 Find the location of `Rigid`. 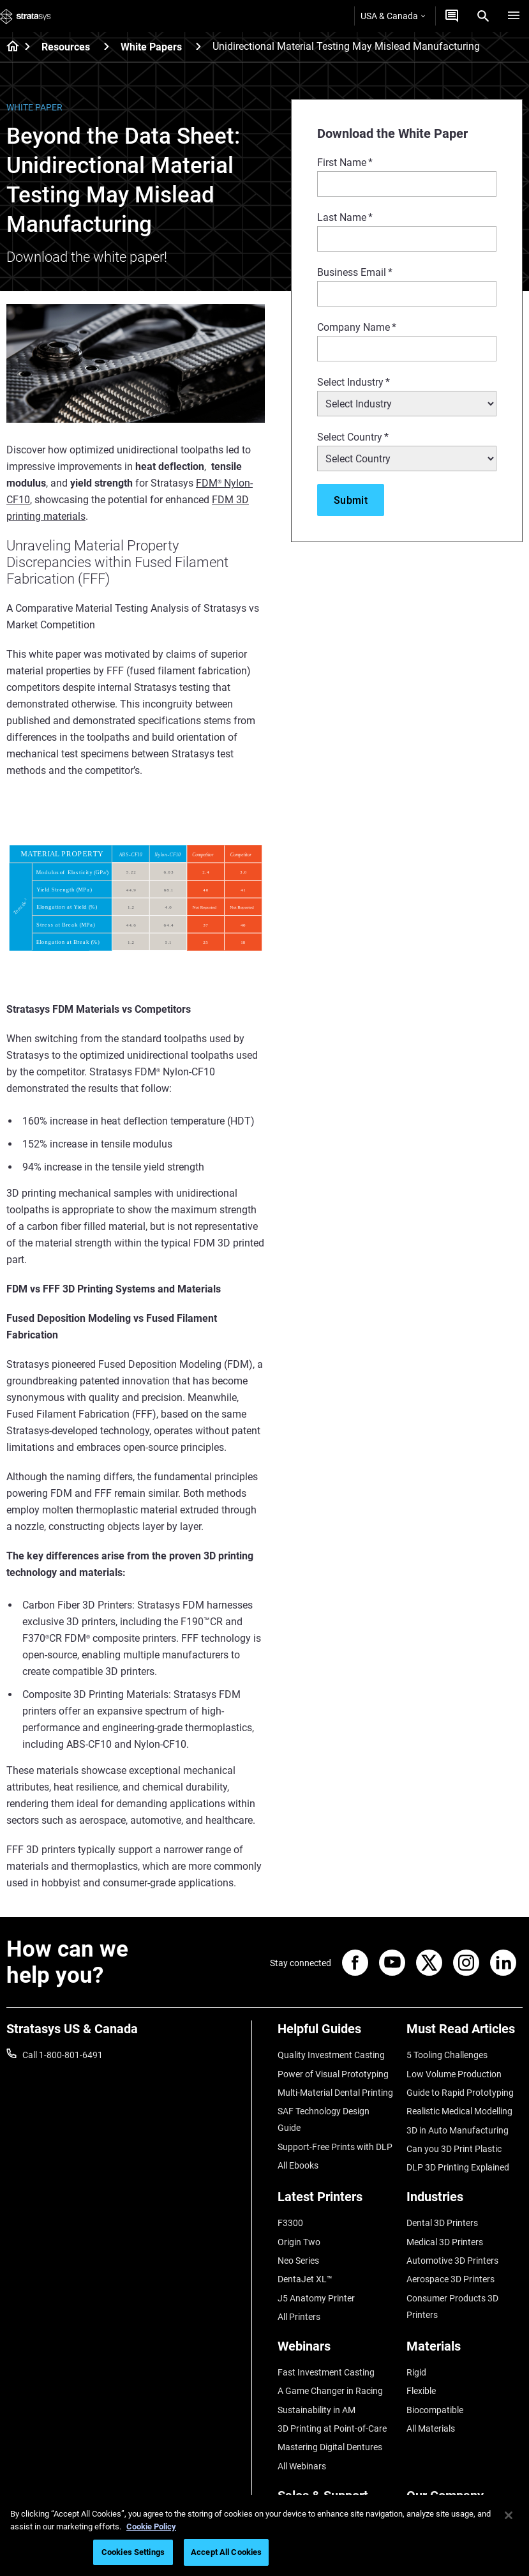

Rigid is located at coordinates (416, 2372).